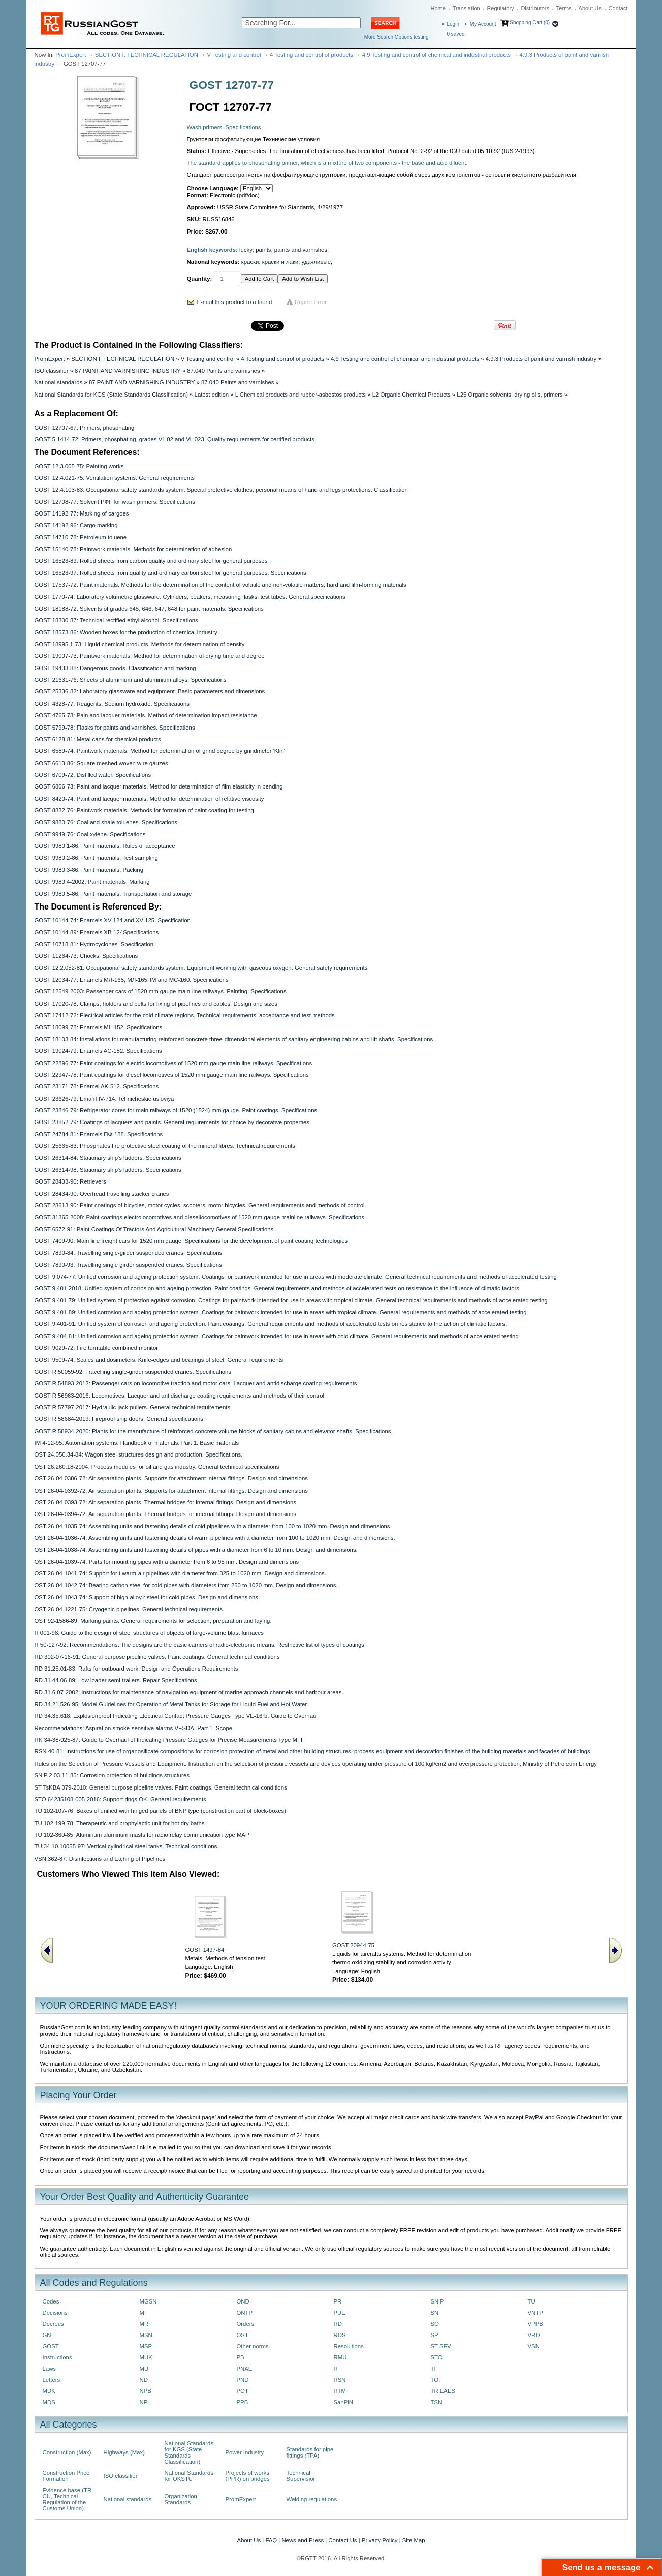 Image resolution: width=662 pixels, height=2576 pixels. I want to click on SanPiN, so click(344, 2402).